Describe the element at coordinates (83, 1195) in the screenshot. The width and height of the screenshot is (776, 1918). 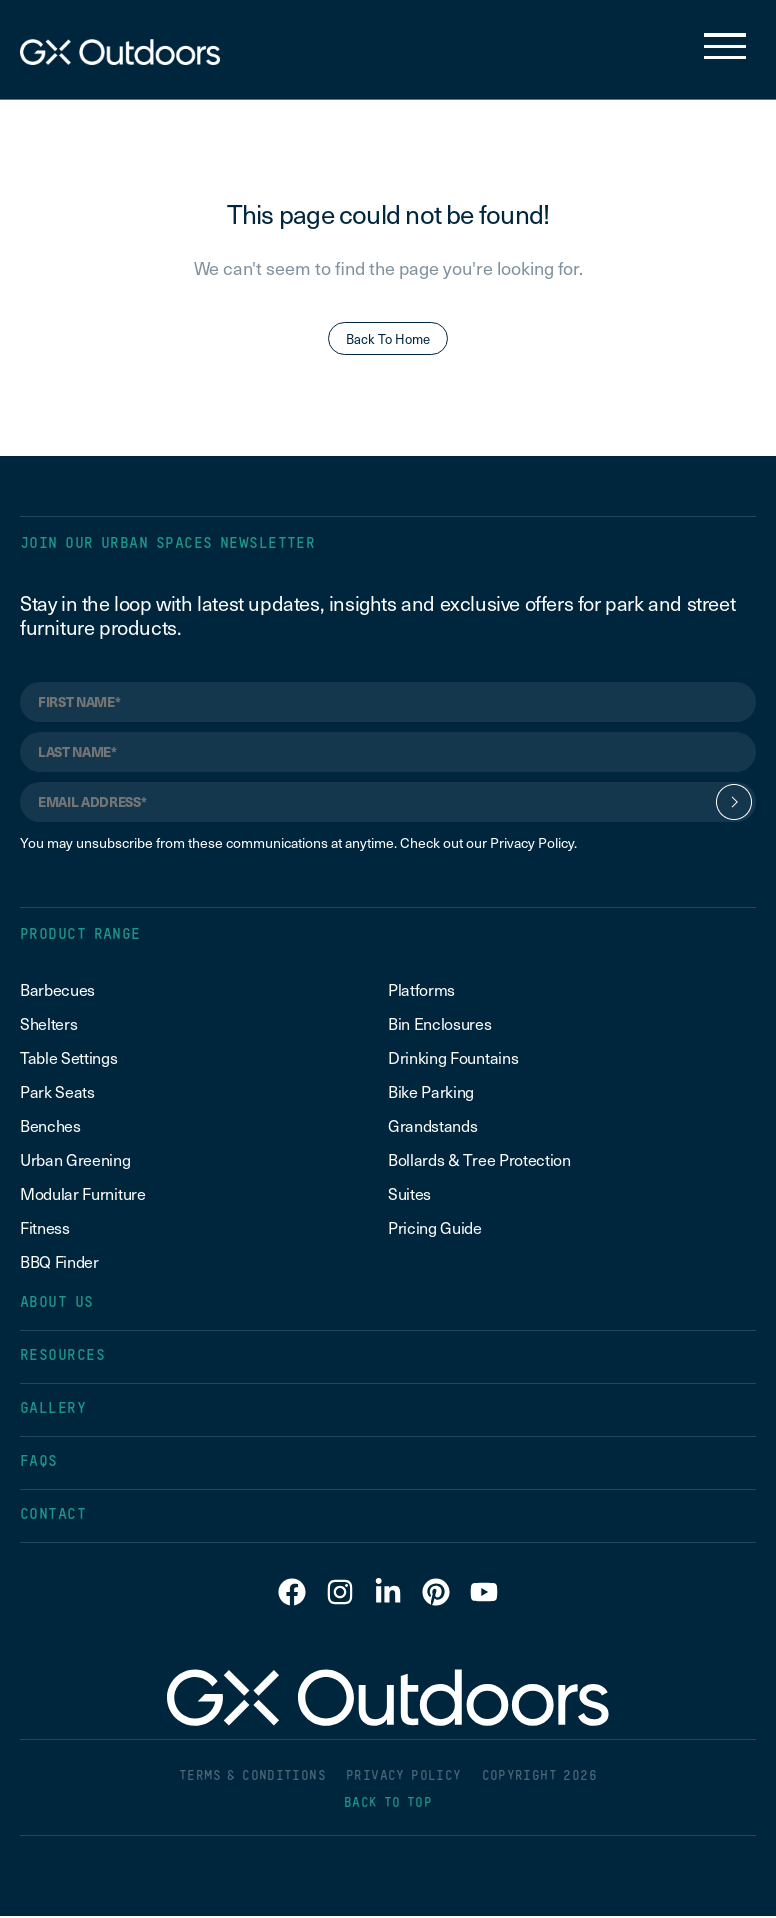
I see `Modular Furniture [menuitem]` at that location.